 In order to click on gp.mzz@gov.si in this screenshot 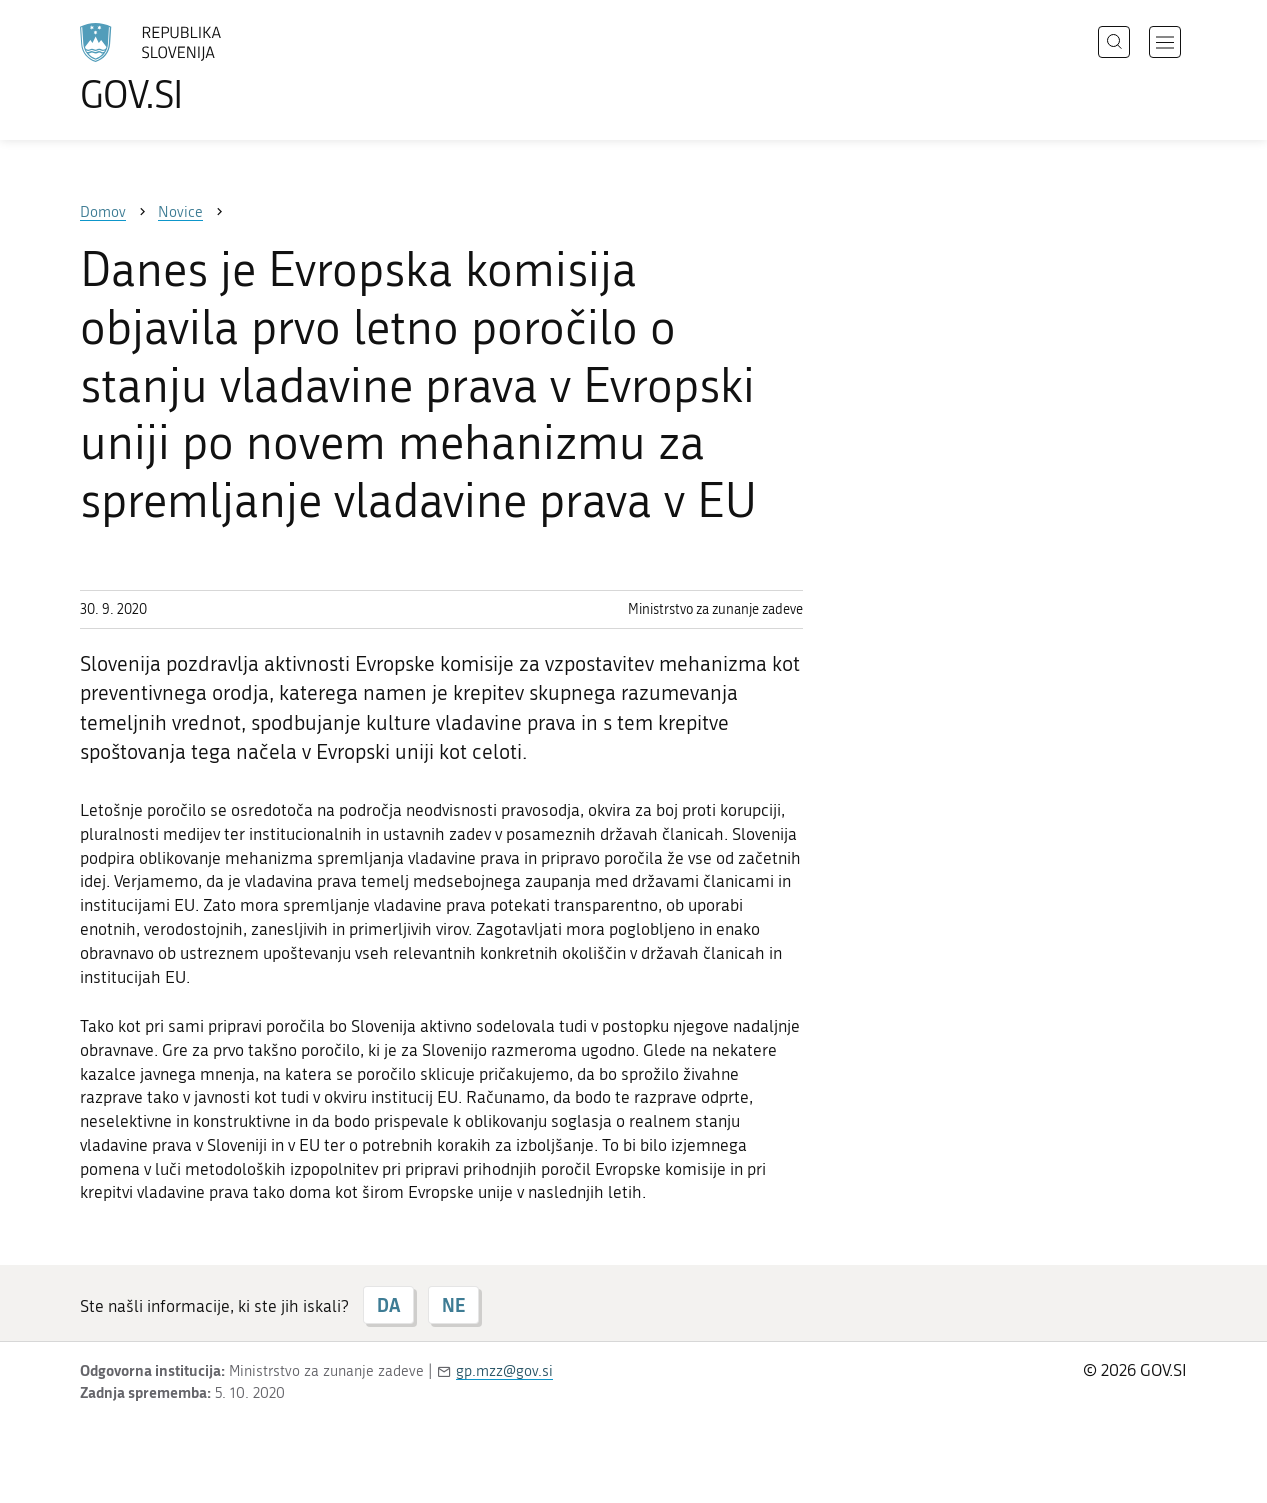, I will do `click(504, 1371)`.